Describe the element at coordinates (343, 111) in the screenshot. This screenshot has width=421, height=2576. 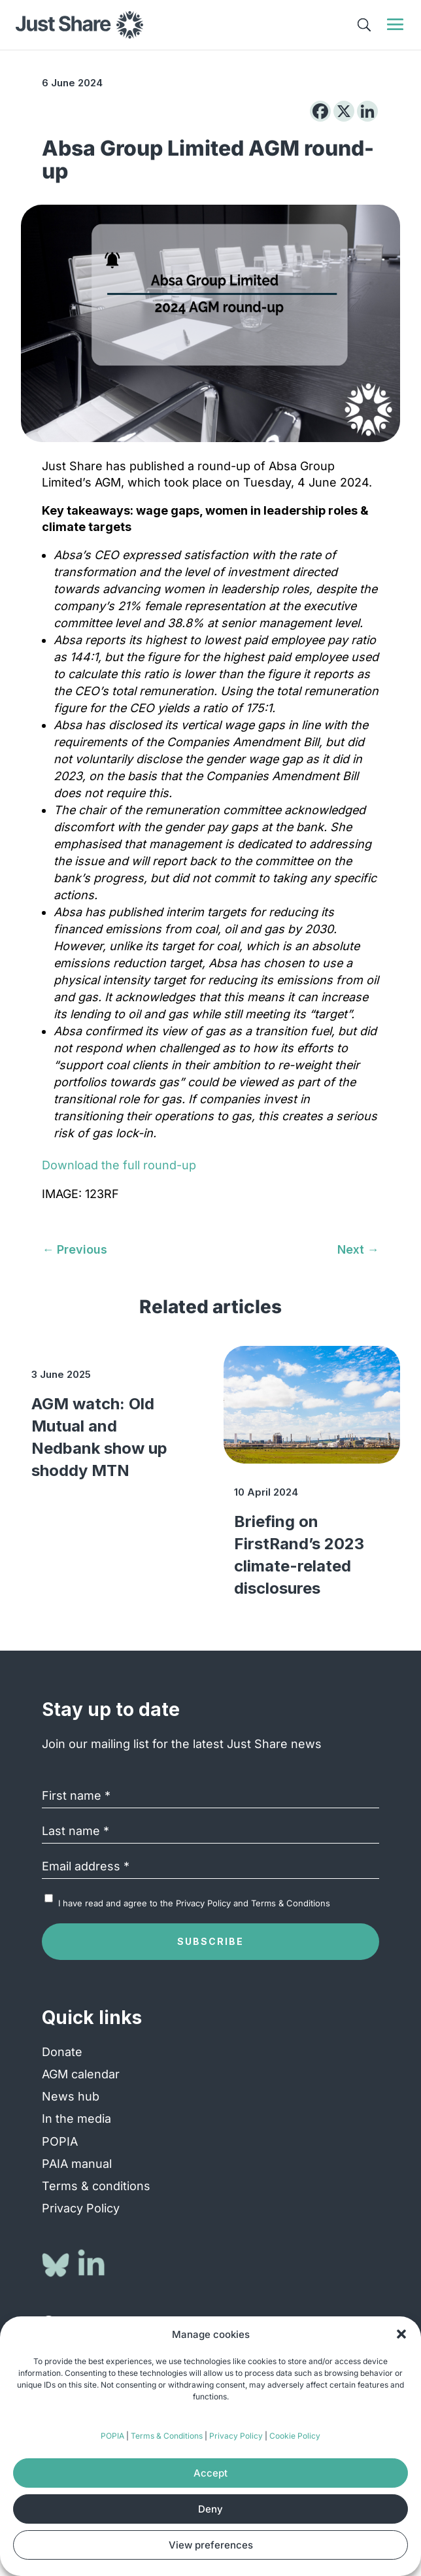
I see `[X]` at that location.